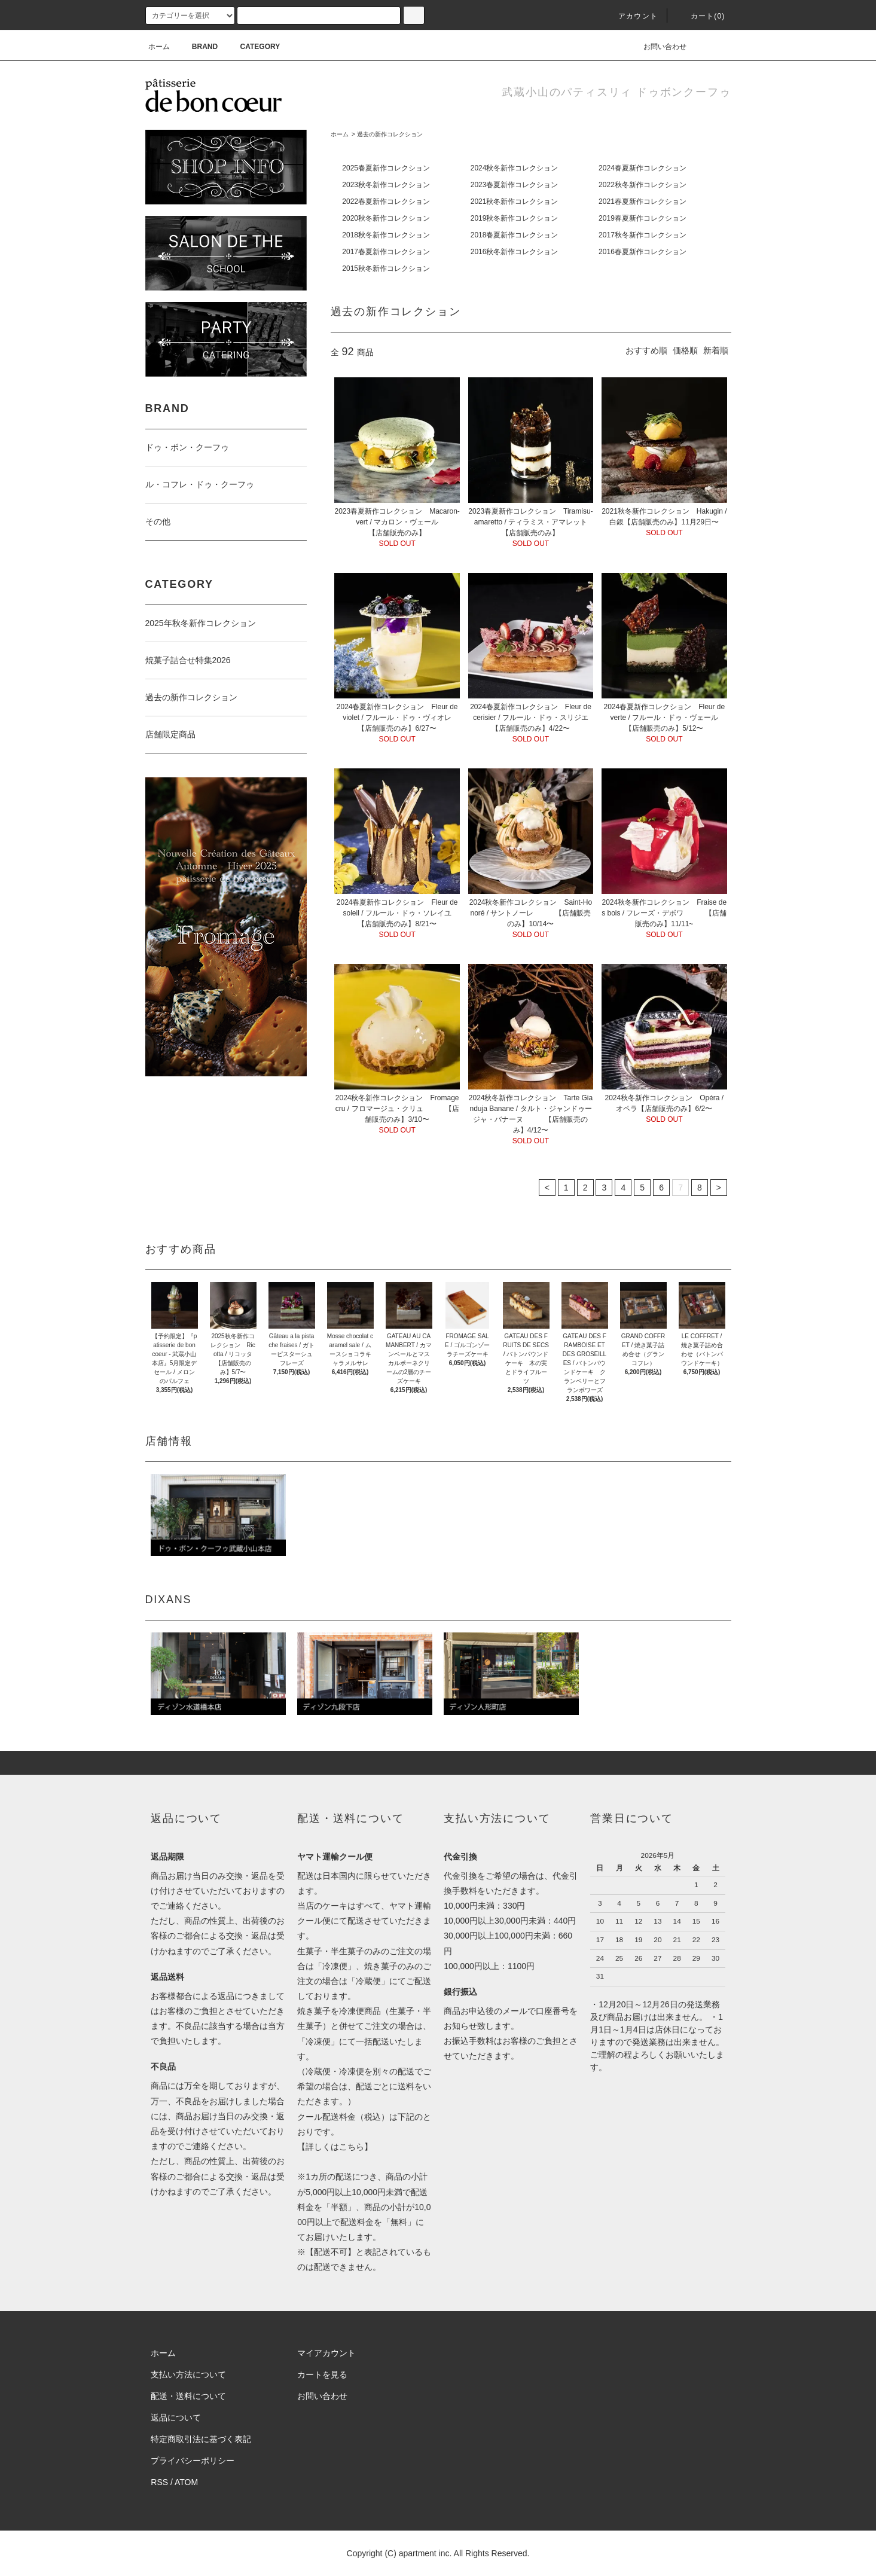 This screenshot has width=876, height=2576. What do you see at coordinates (642, 201) in the screenshot?
I see `2021春夏新作コレクション` at bounding box center [642, 201].